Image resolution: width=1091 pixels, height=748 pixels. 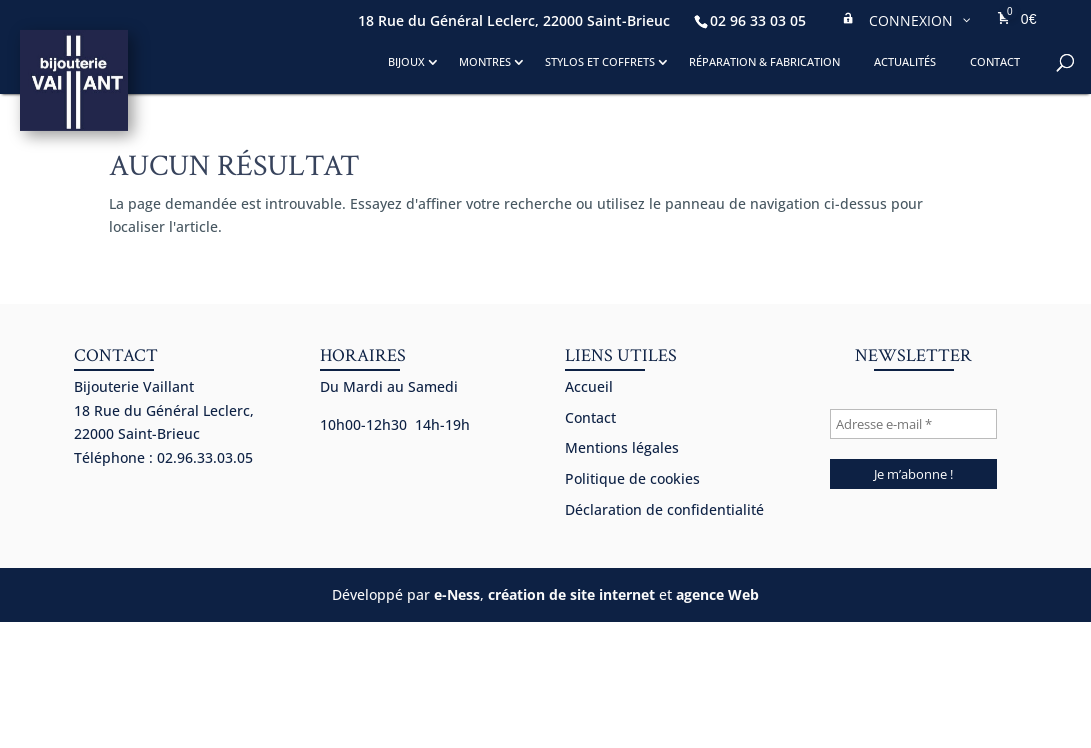 What do you see at coordinates (664, 509) in the screenshot?
I see `Déclaration de confidentialité` at bounding box center [664, 509].